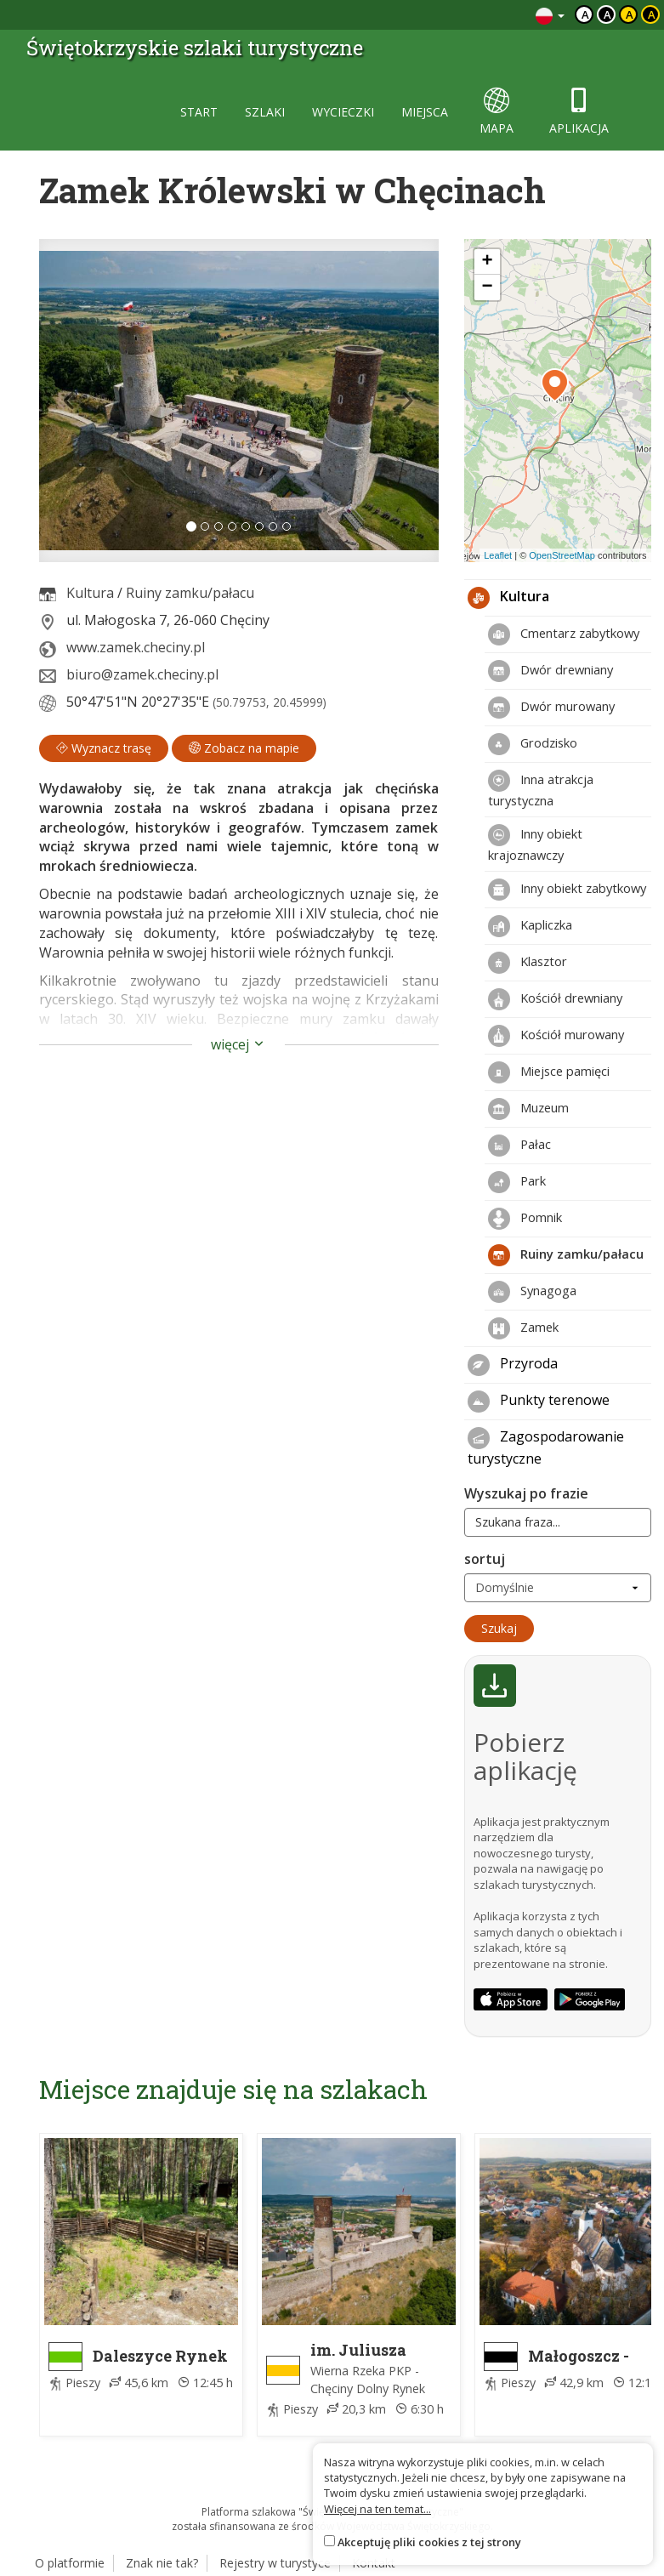 The image size is (664, 2576). I want to click on Ruiny zamku/pałacu, so click(190, 592).